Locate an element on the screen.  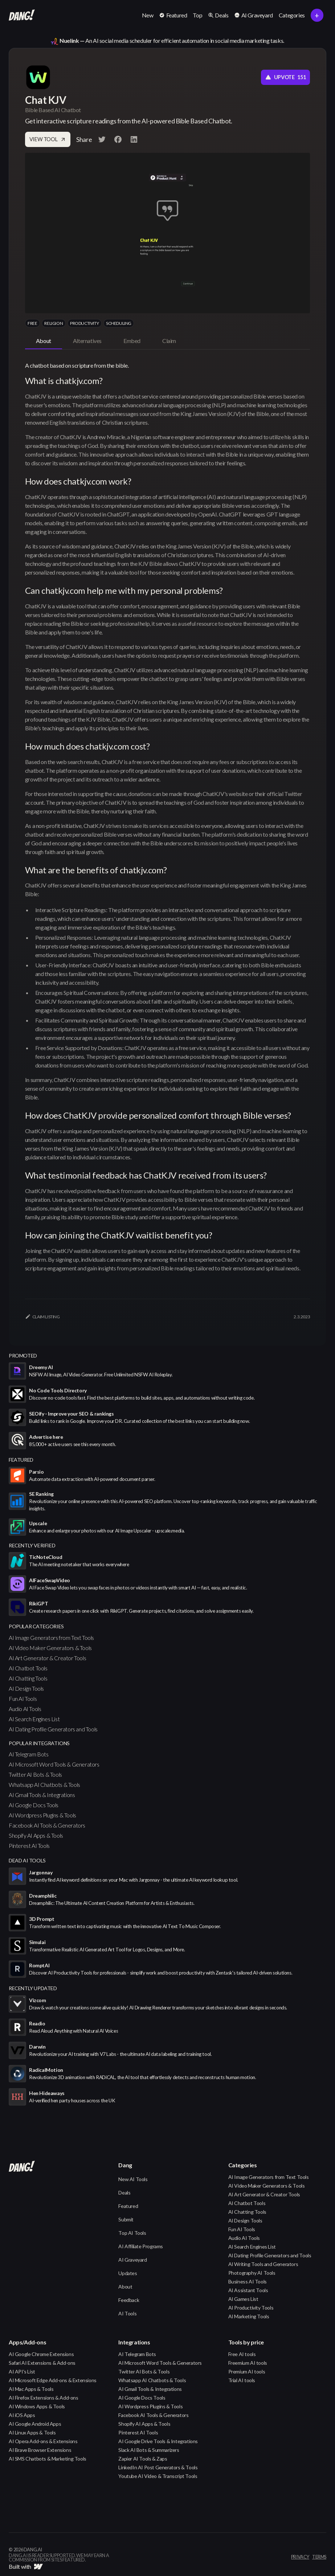
Dead AI Tools is located at coordinates (27, 1860).